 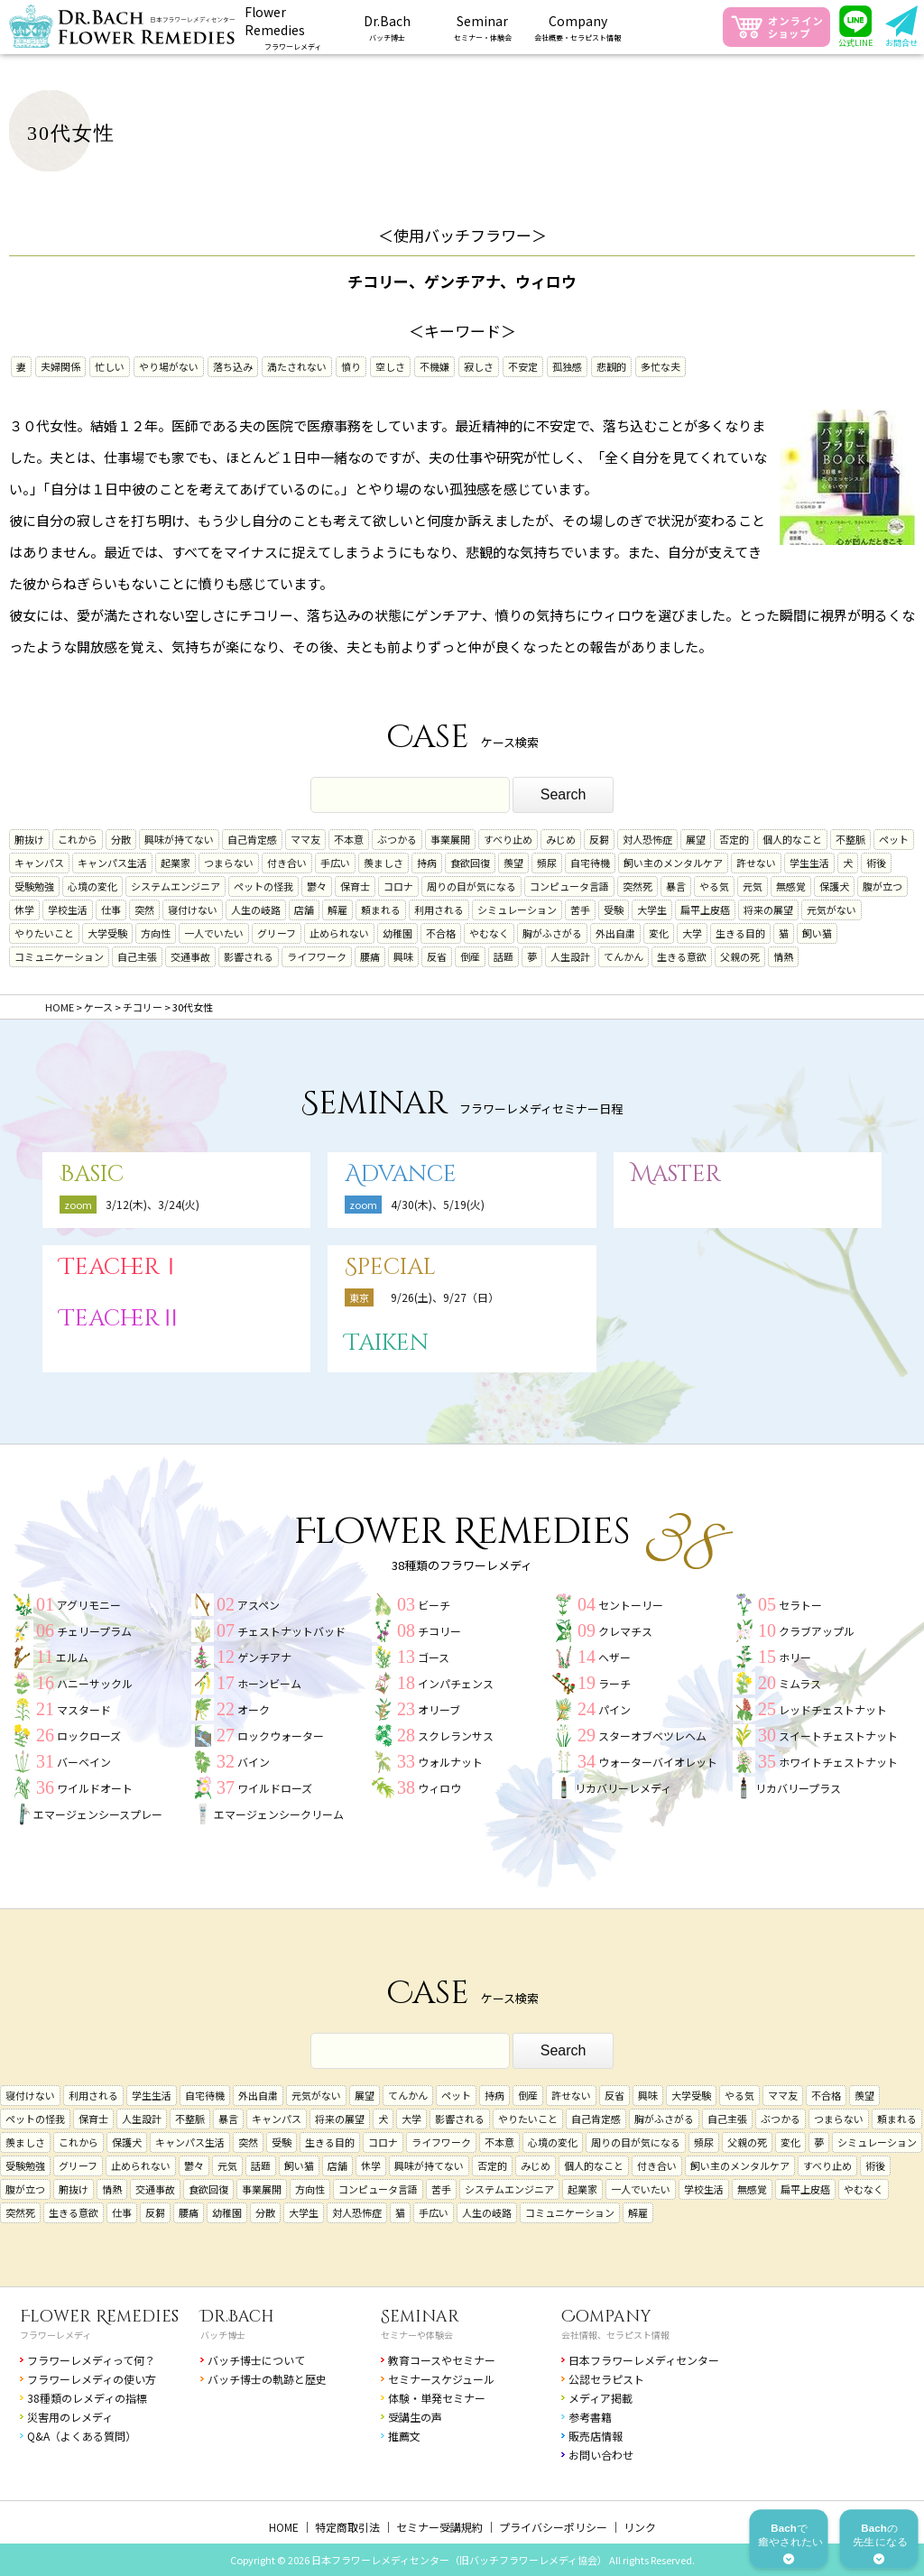 What do you see at coordinates (792, 839) in the screenshot?
I see `個人的なこと` at bounding box center [792, 839].